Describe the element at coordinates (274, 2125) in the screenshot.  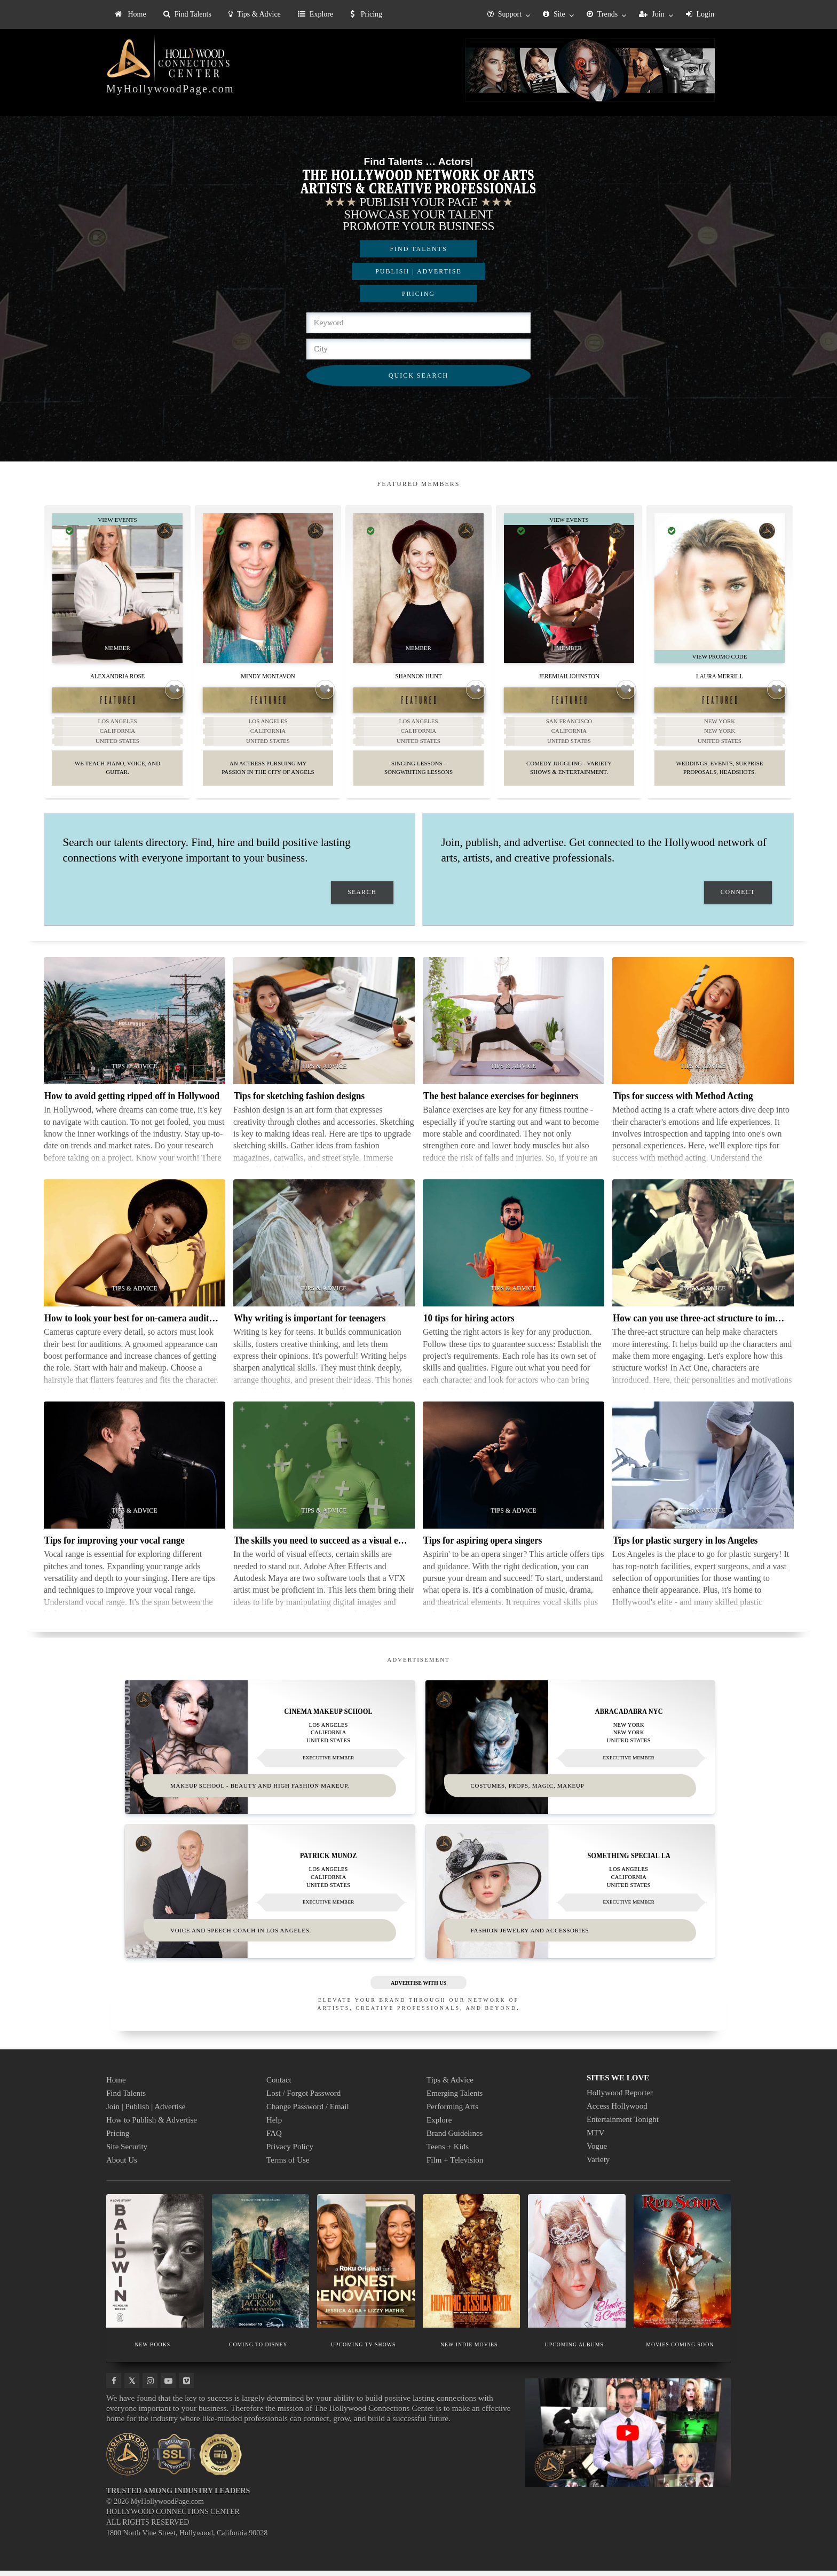
I see `Help` at that location.